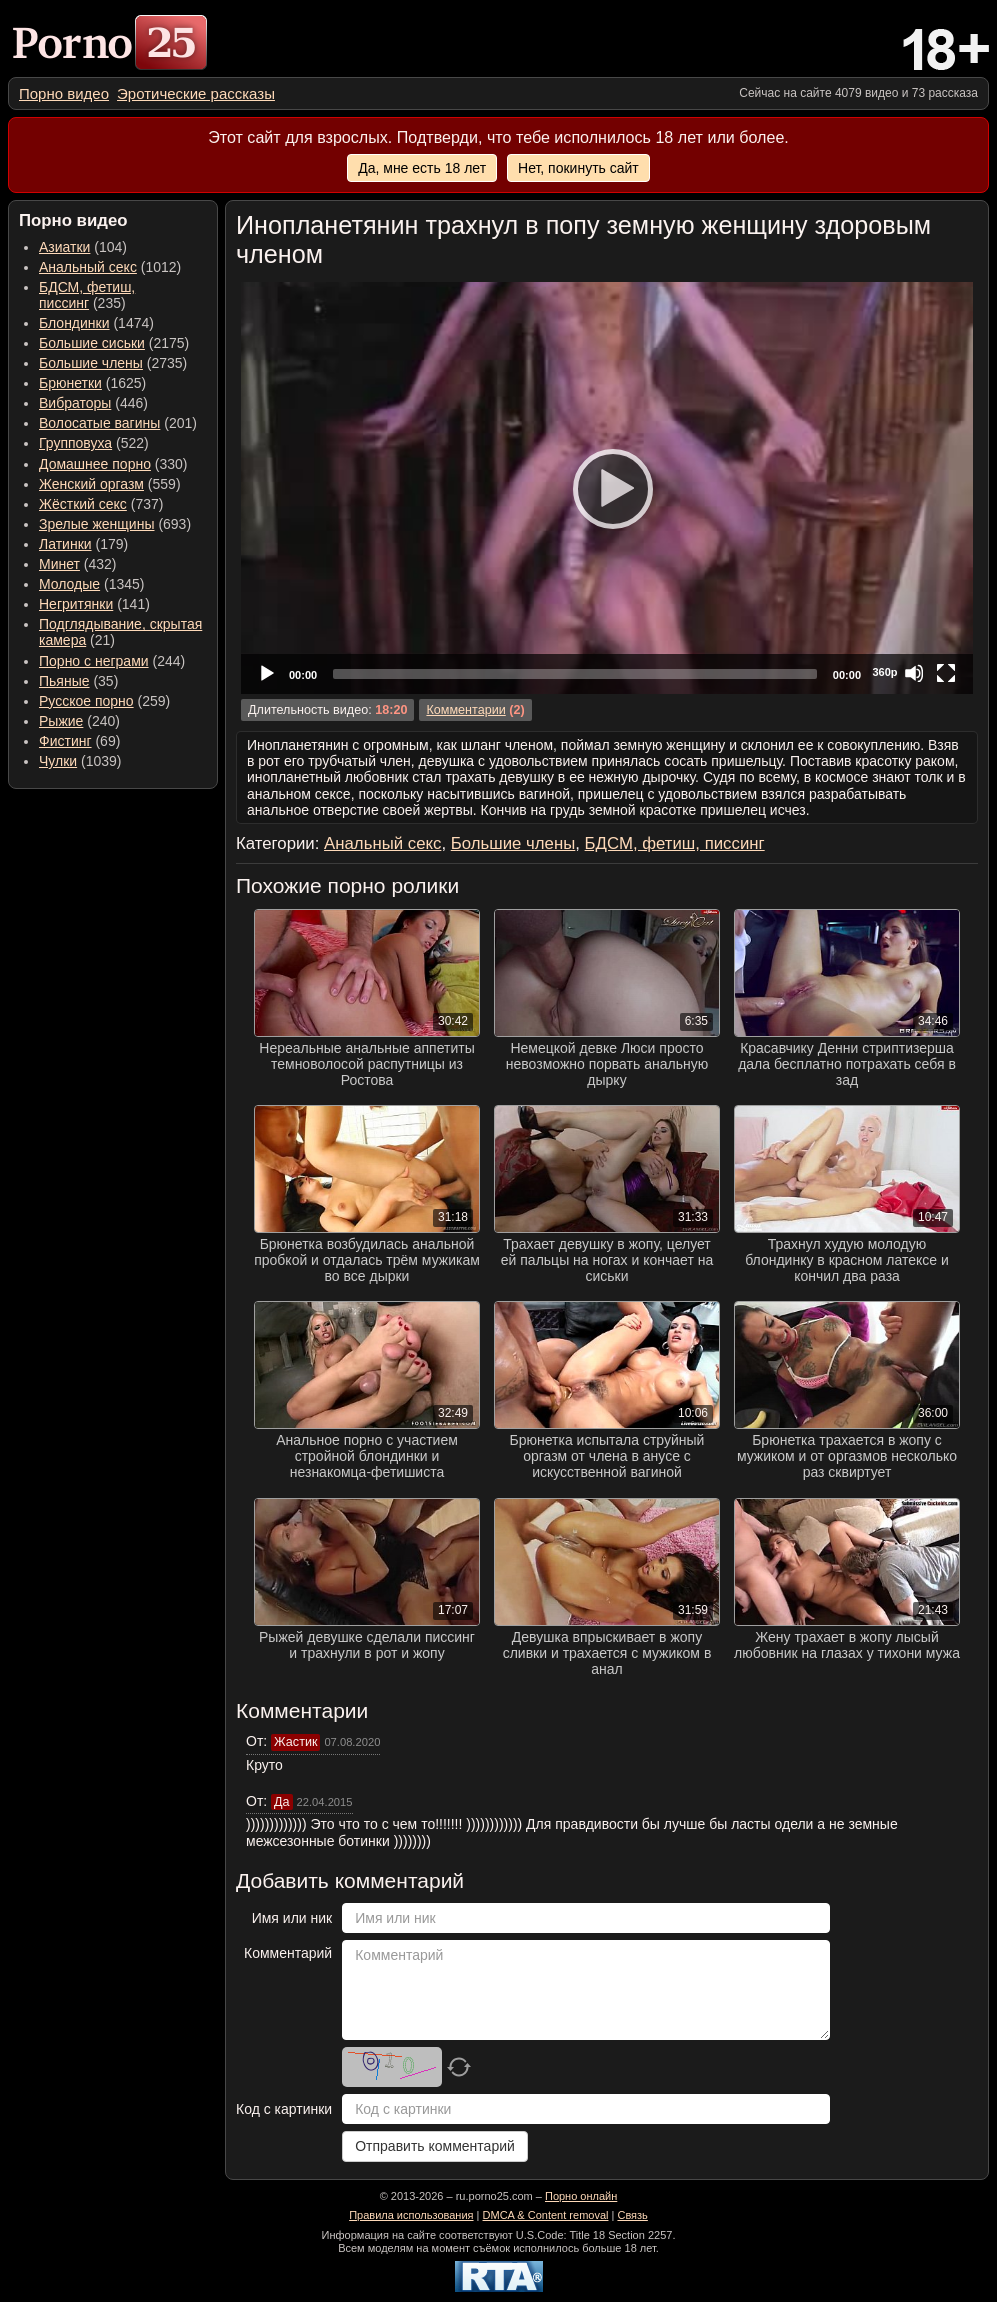 Image resolution: width=997 pixels, height=2302 pixels. I want to click on Волосатые вагины, so click(99, 423).